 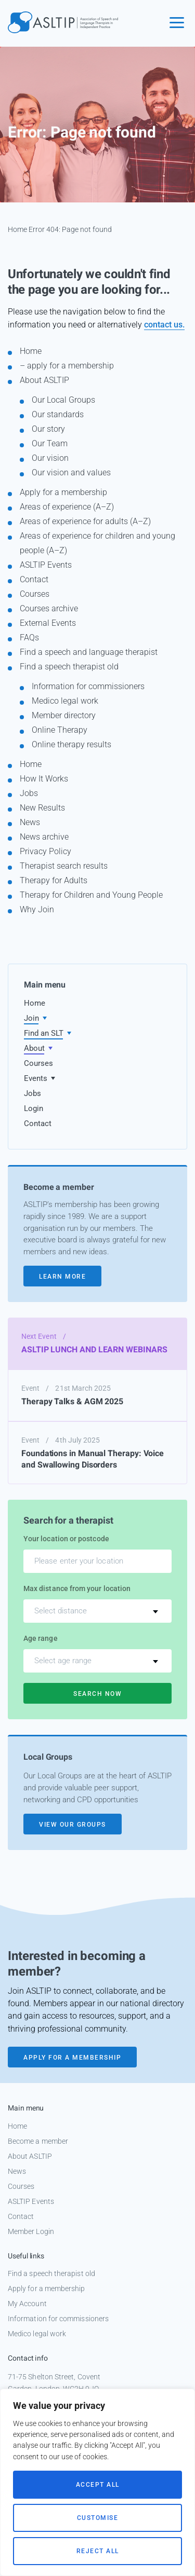 What do you see at coordinates (40, 1638) in the screenshot?
I see `Age range` at bounding box center [40, 1638].